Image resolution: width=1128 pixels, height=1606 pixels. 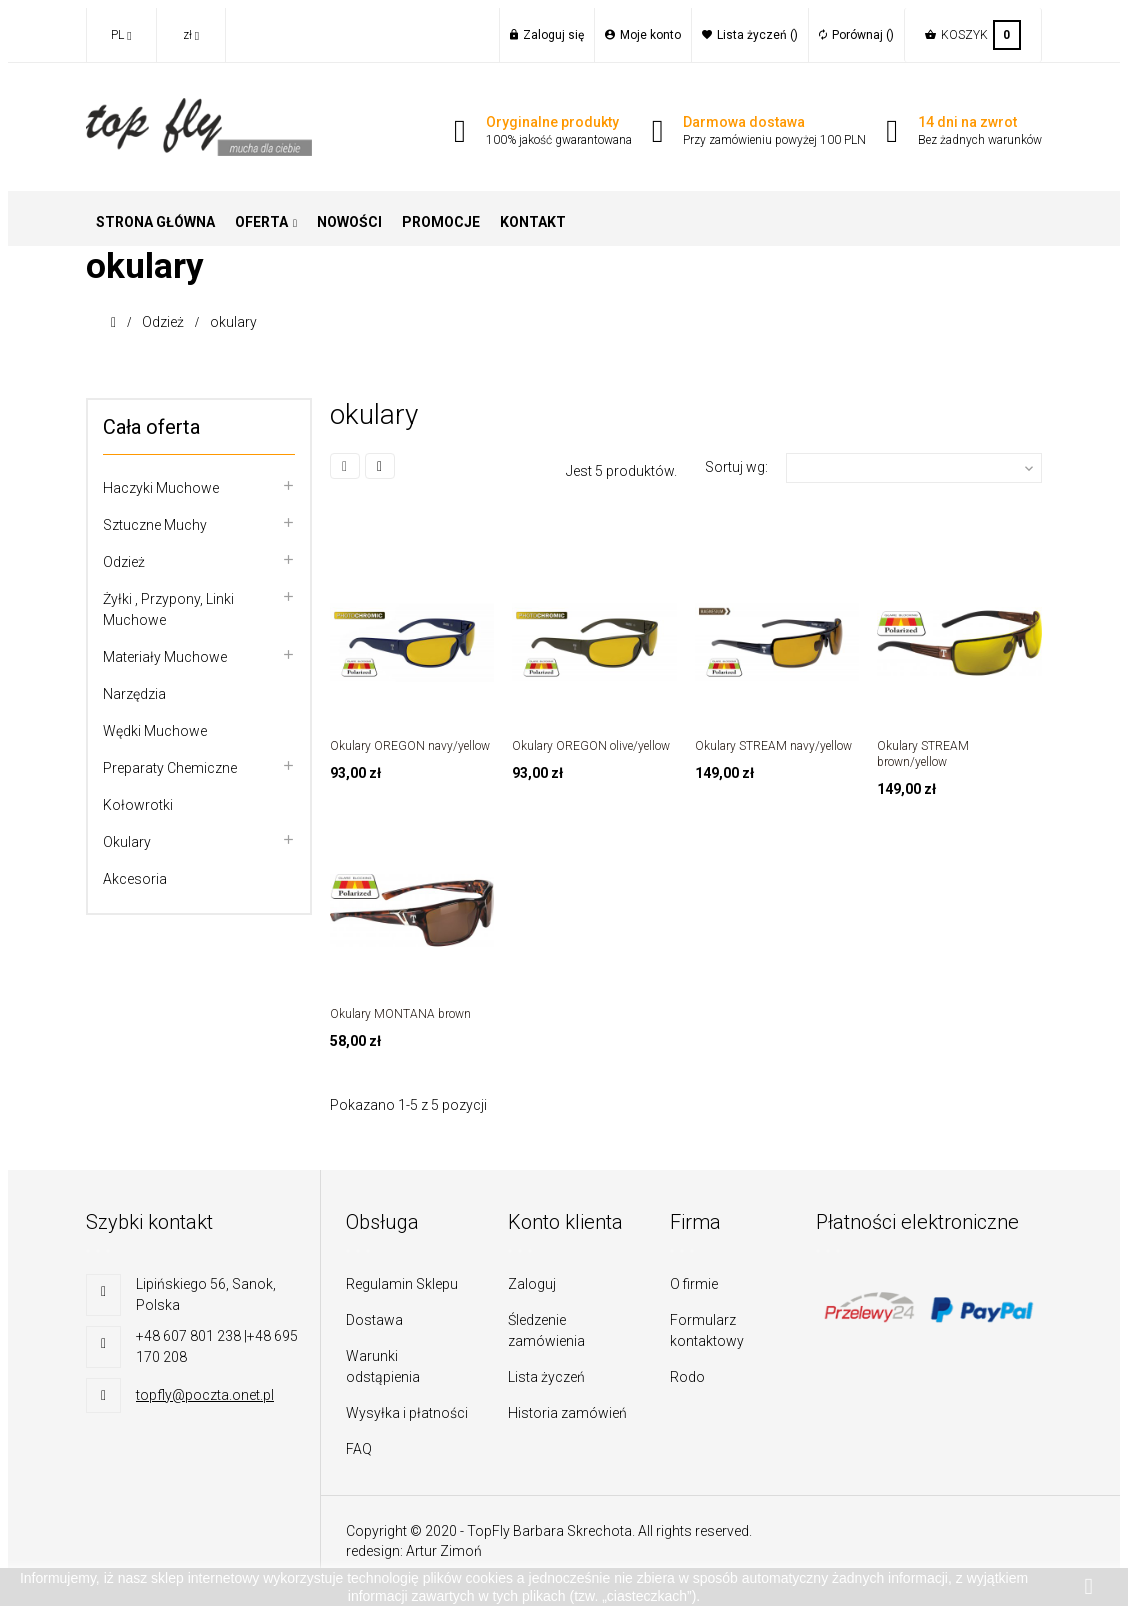 I want to click on Okulary STREAM navy/yellow, so click(x=773, y=746).